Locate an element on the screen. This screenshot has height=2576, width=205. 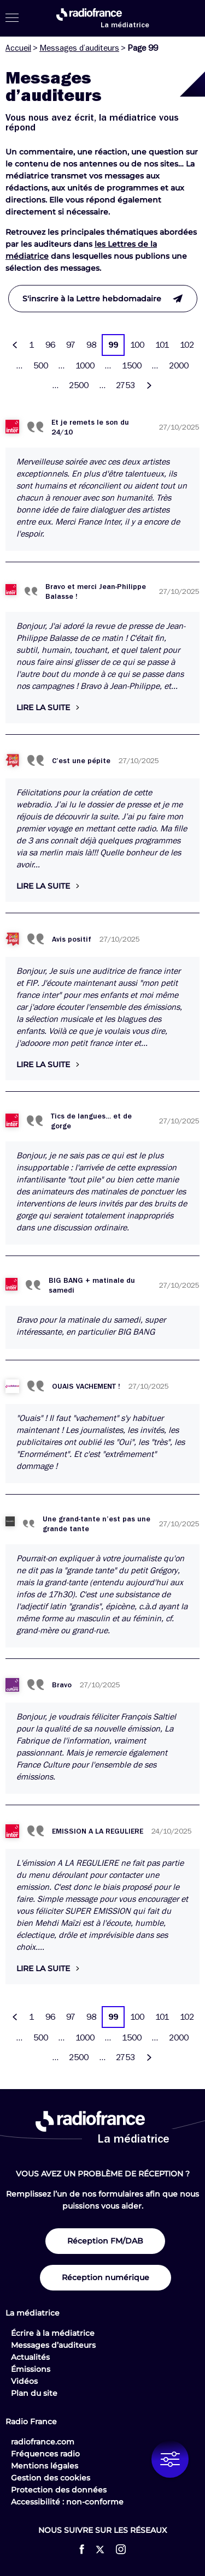
101 is located at coordinates (162, 345).